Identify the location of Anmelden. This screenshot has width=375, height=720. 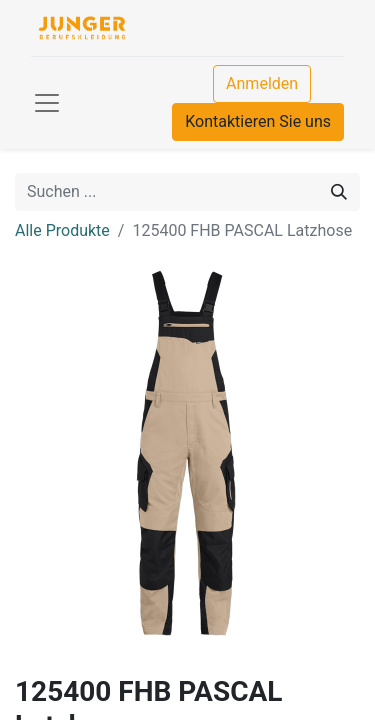
(262, 83).